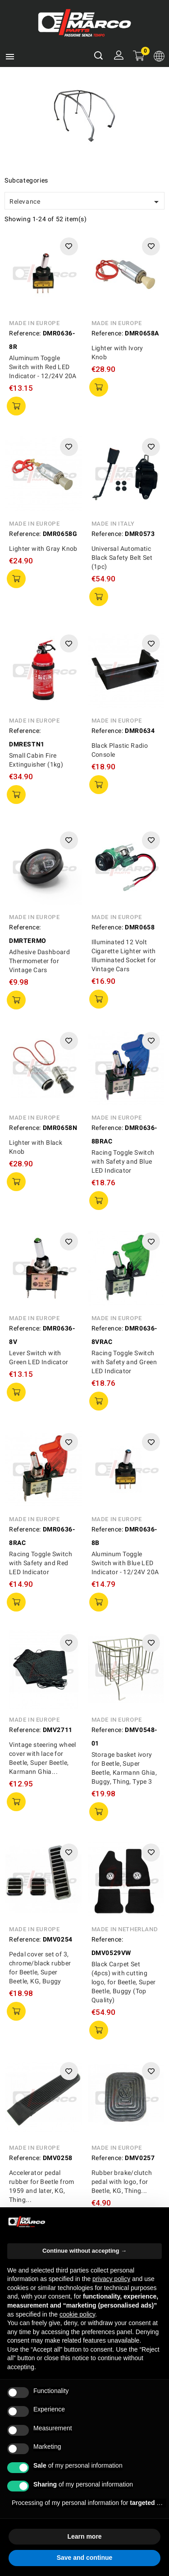 The height and width of the screenshot is (2576, 169). I want to click on Racing Toggle Switch with Safety and Green LED Indicator, so click(124, 1362).